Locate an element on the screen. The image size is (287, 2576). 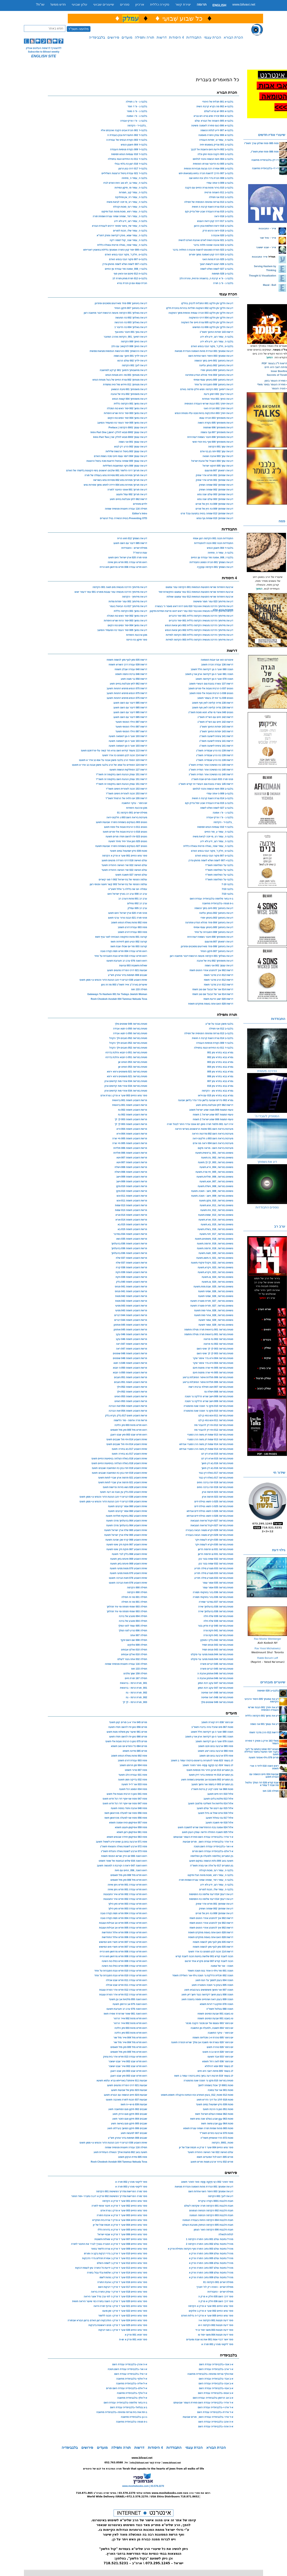
התבודדות הכנה 001 הקדמה רצון אמתי is located at coordinates (213, 538).